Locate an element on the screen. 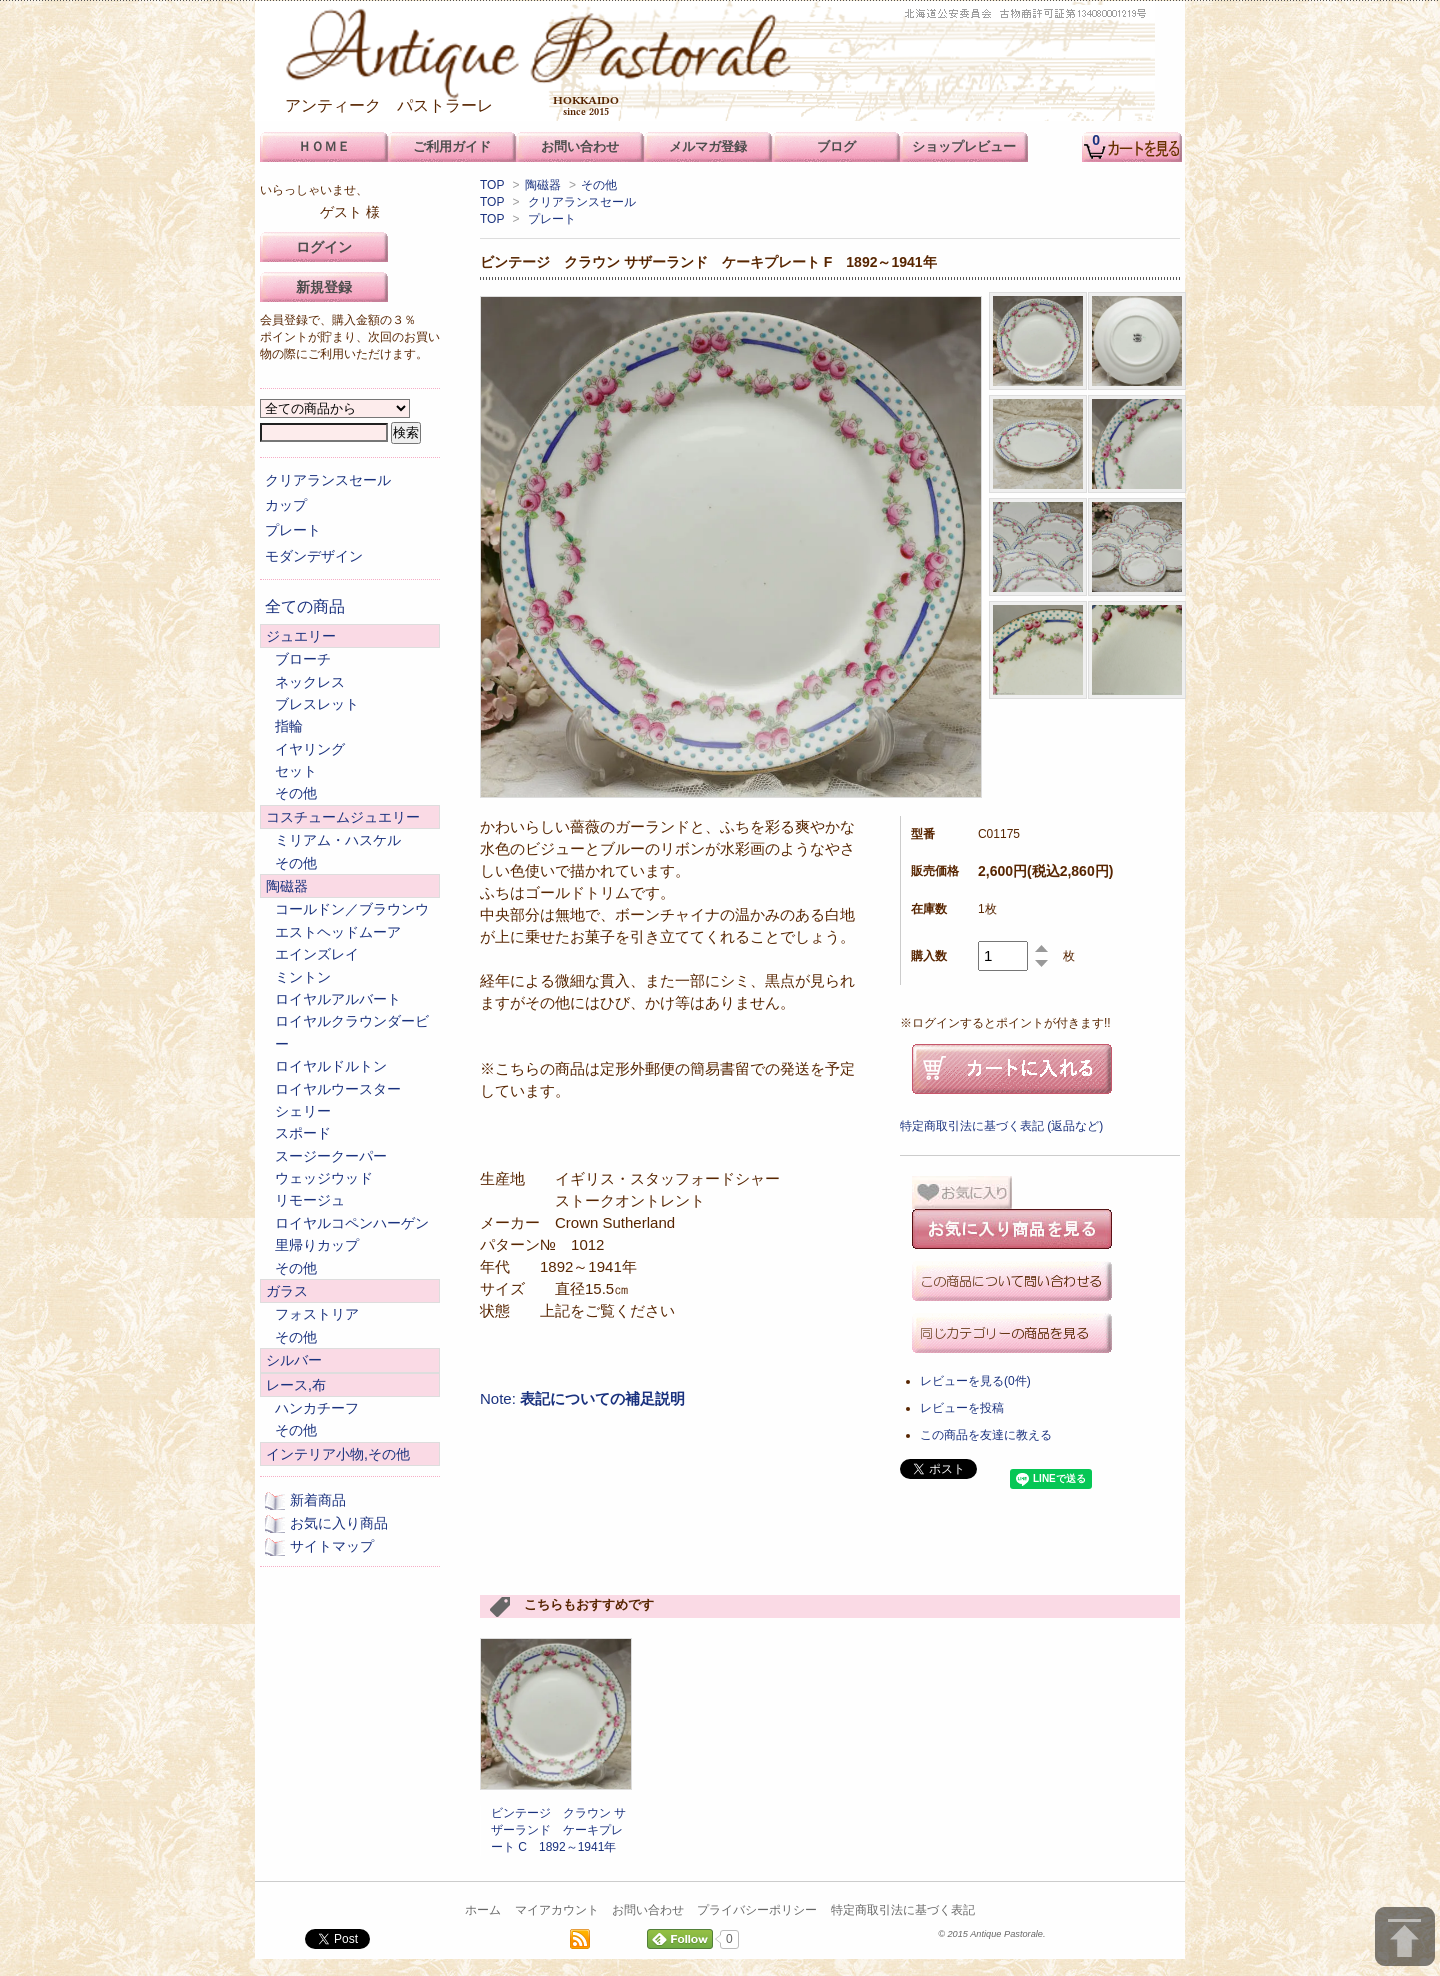 The height and width of the screenshot is (1976, 1440). レビューを見る(0件) is located at coordinates (975, 1381).